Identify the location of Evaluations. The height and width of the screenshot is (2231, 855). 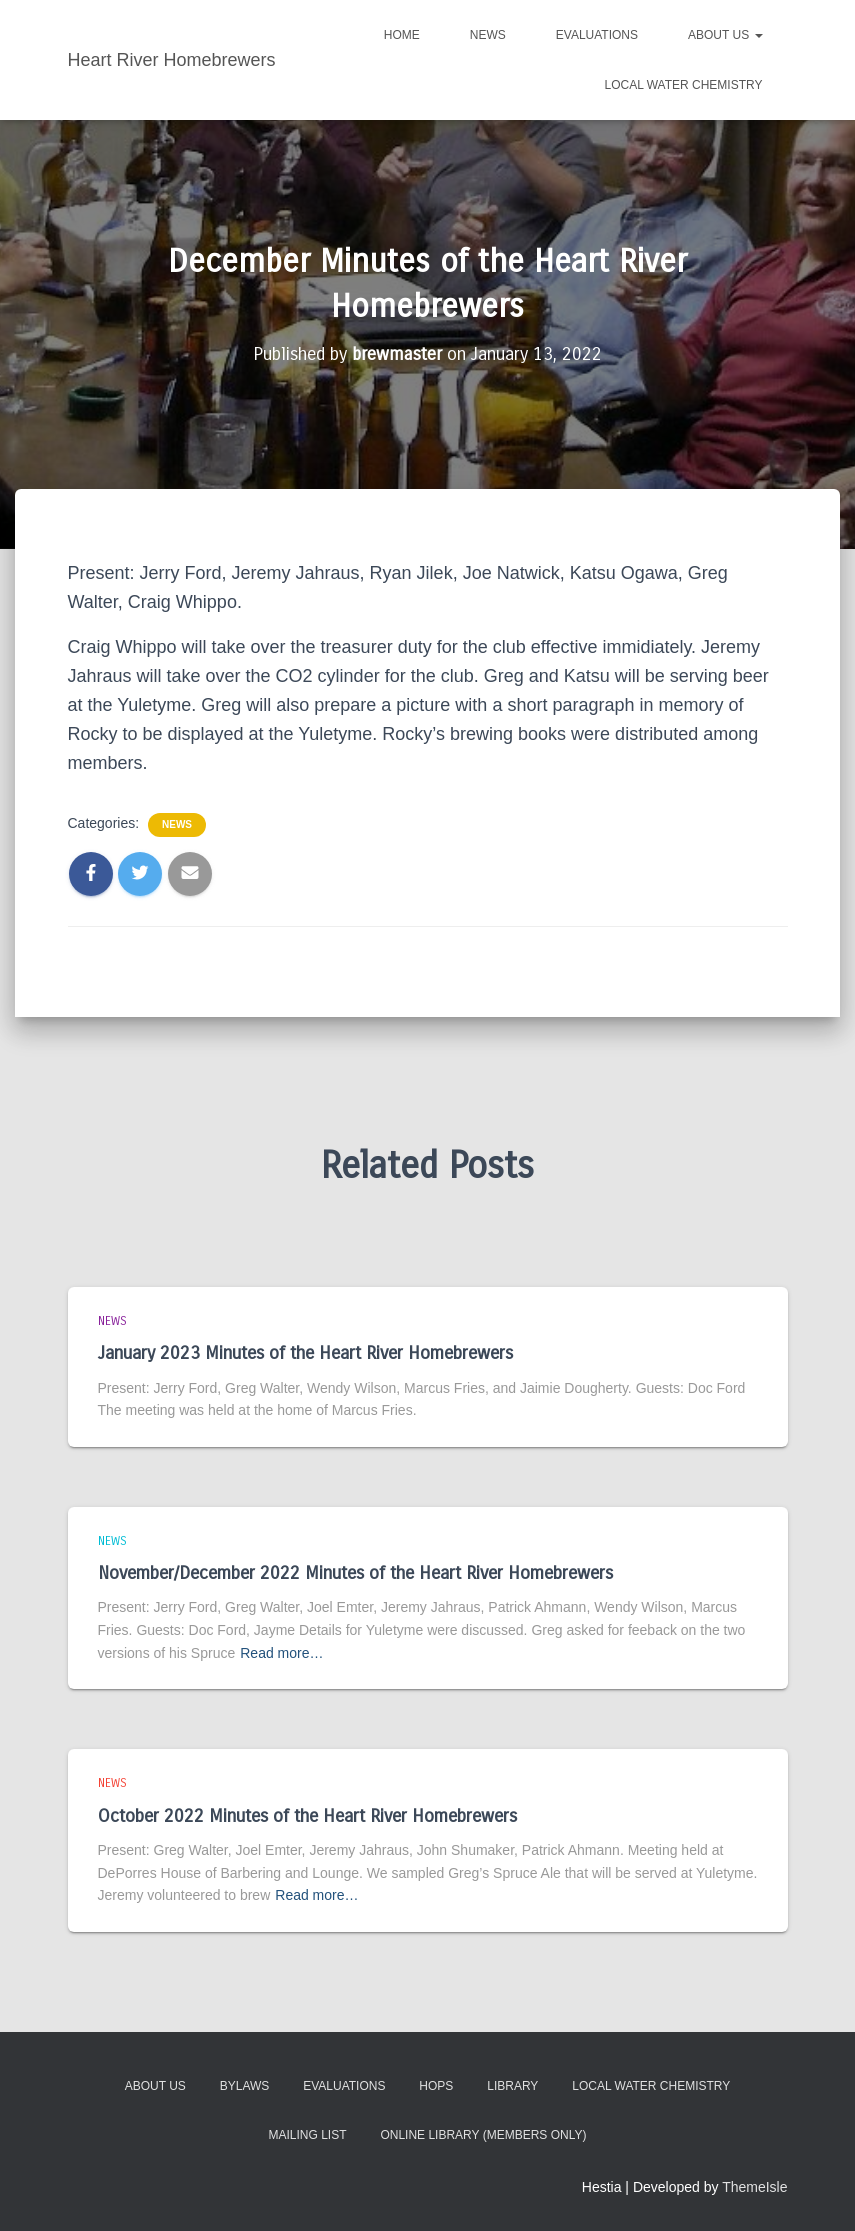
(597, 35).